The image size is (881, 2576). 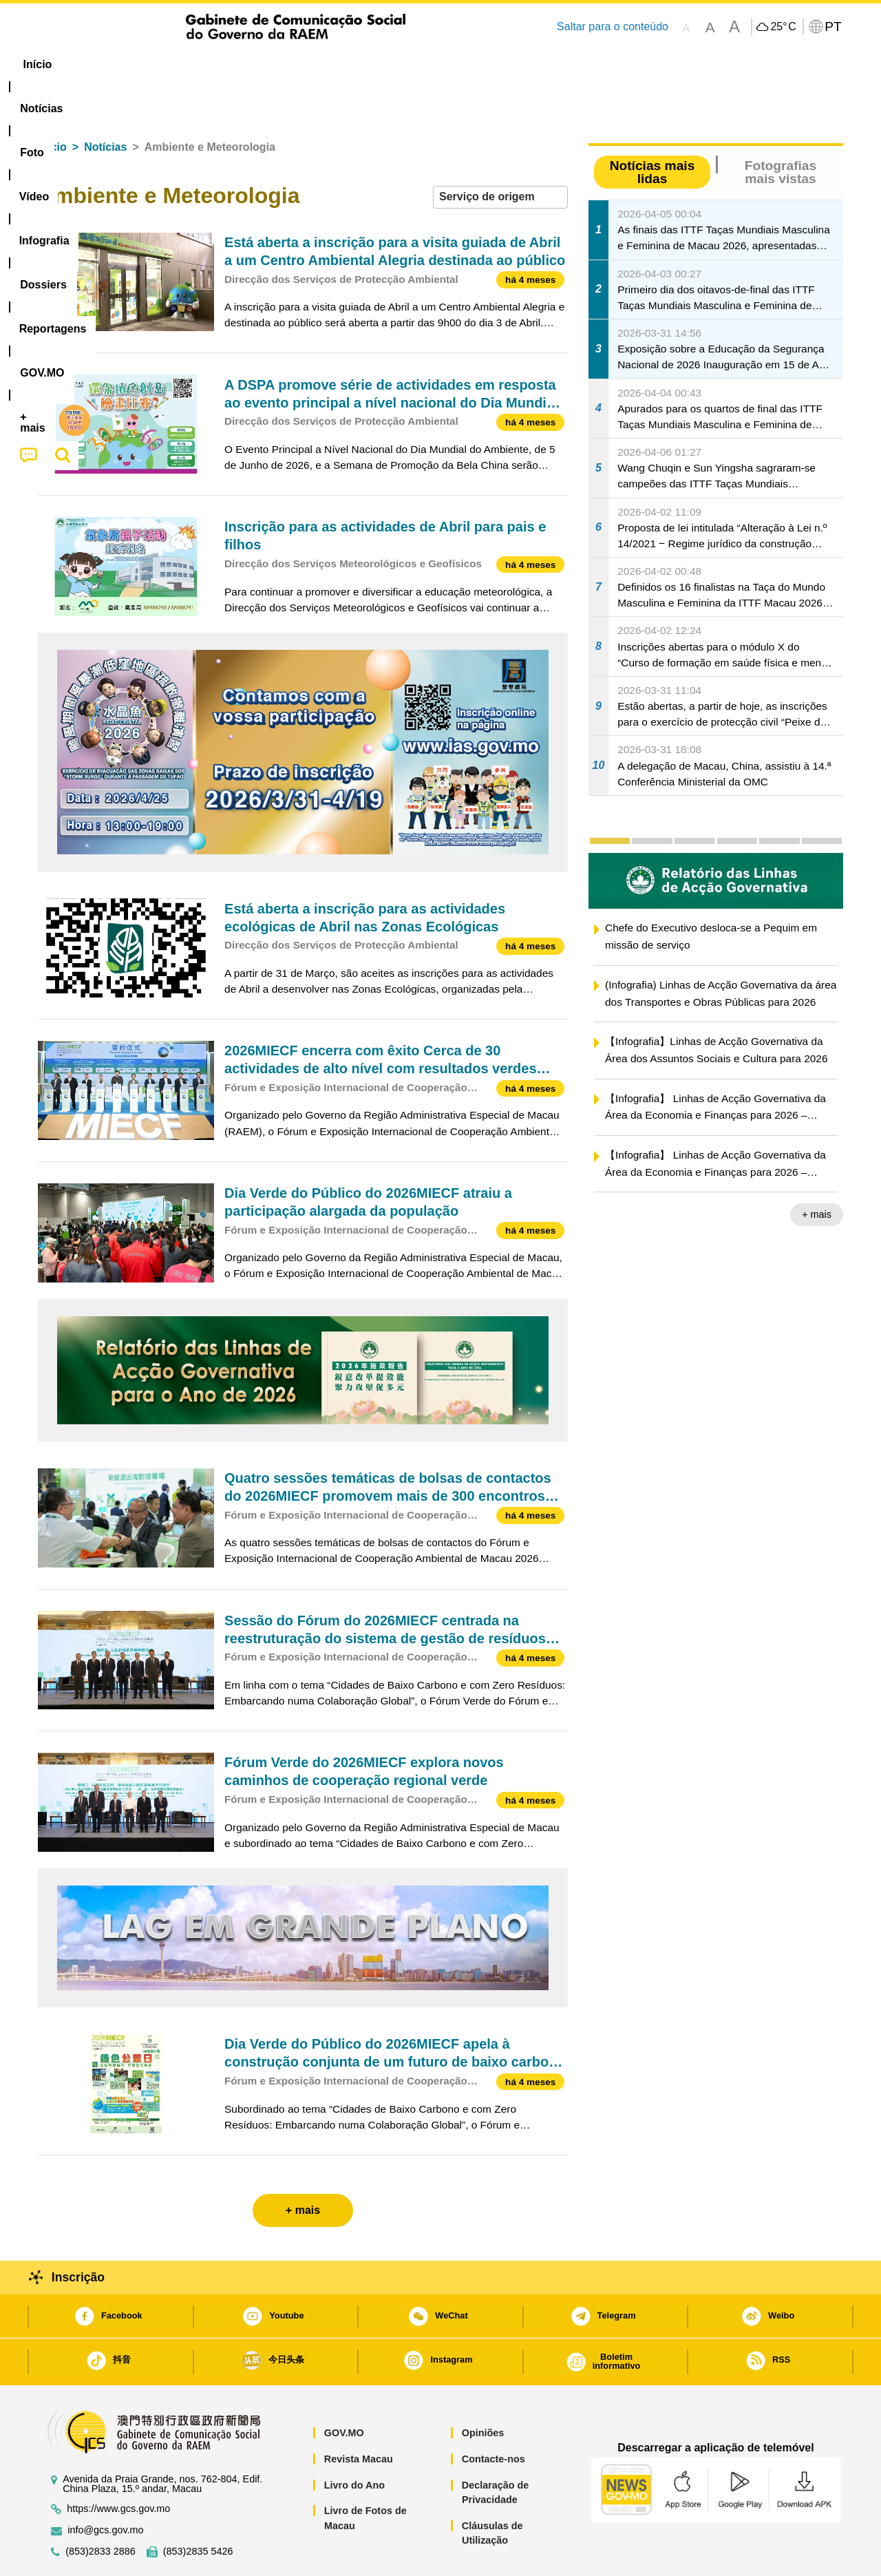 What do you see at coordinates (652, 130) in the screenshot?
I see `Notícias mais lidas [tab]` at bounding box center [652, 130].